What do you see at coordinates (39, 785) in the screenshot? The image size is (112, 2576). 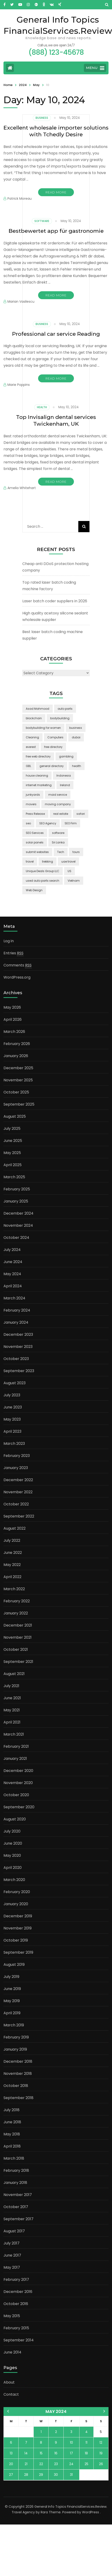 I see `internet marketing [internet marketing (3 items)]` at bounding box center [39, 785].